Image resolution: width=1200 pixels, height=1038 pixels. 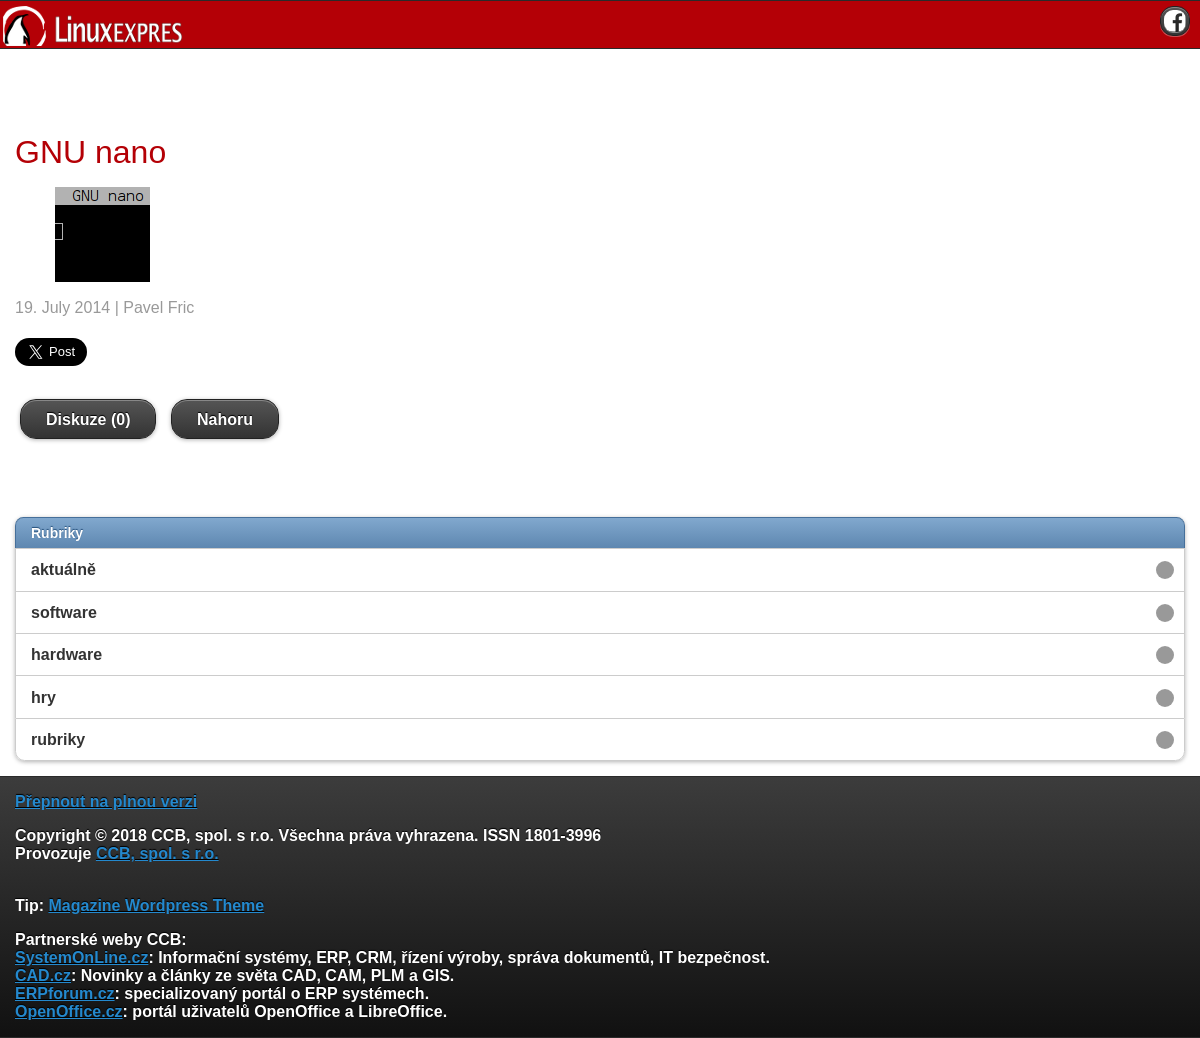 I want to click on hardware, so click(x=66, y=654).